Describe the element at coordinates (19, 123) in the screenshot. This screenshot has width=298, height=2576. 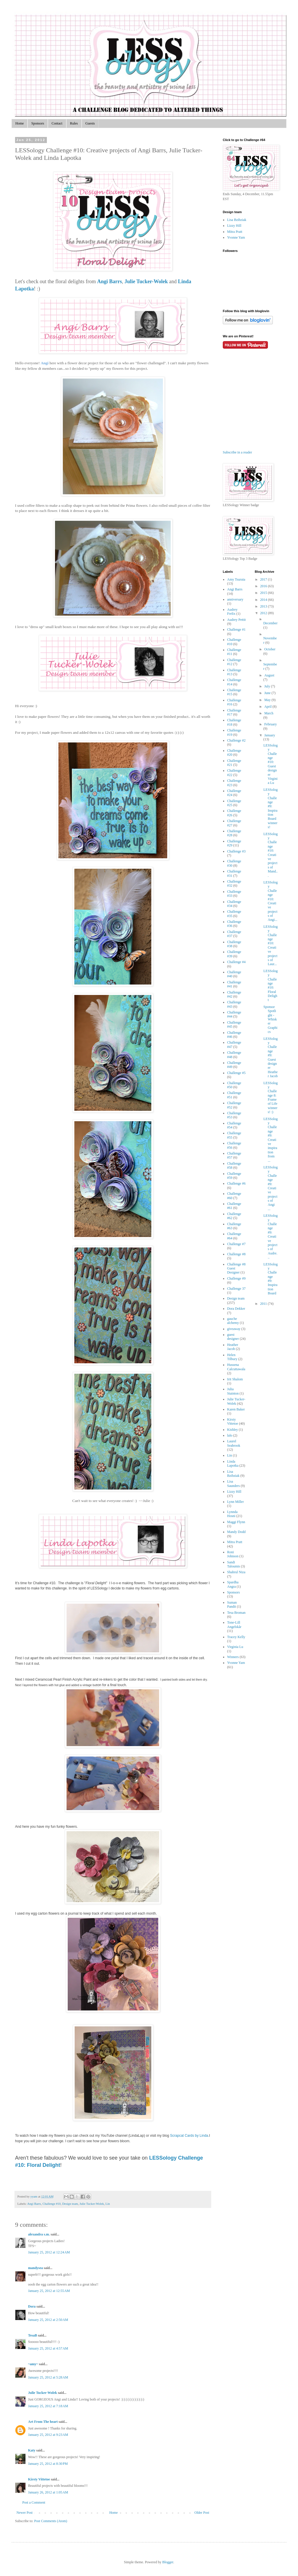
I see `Home` at that location.